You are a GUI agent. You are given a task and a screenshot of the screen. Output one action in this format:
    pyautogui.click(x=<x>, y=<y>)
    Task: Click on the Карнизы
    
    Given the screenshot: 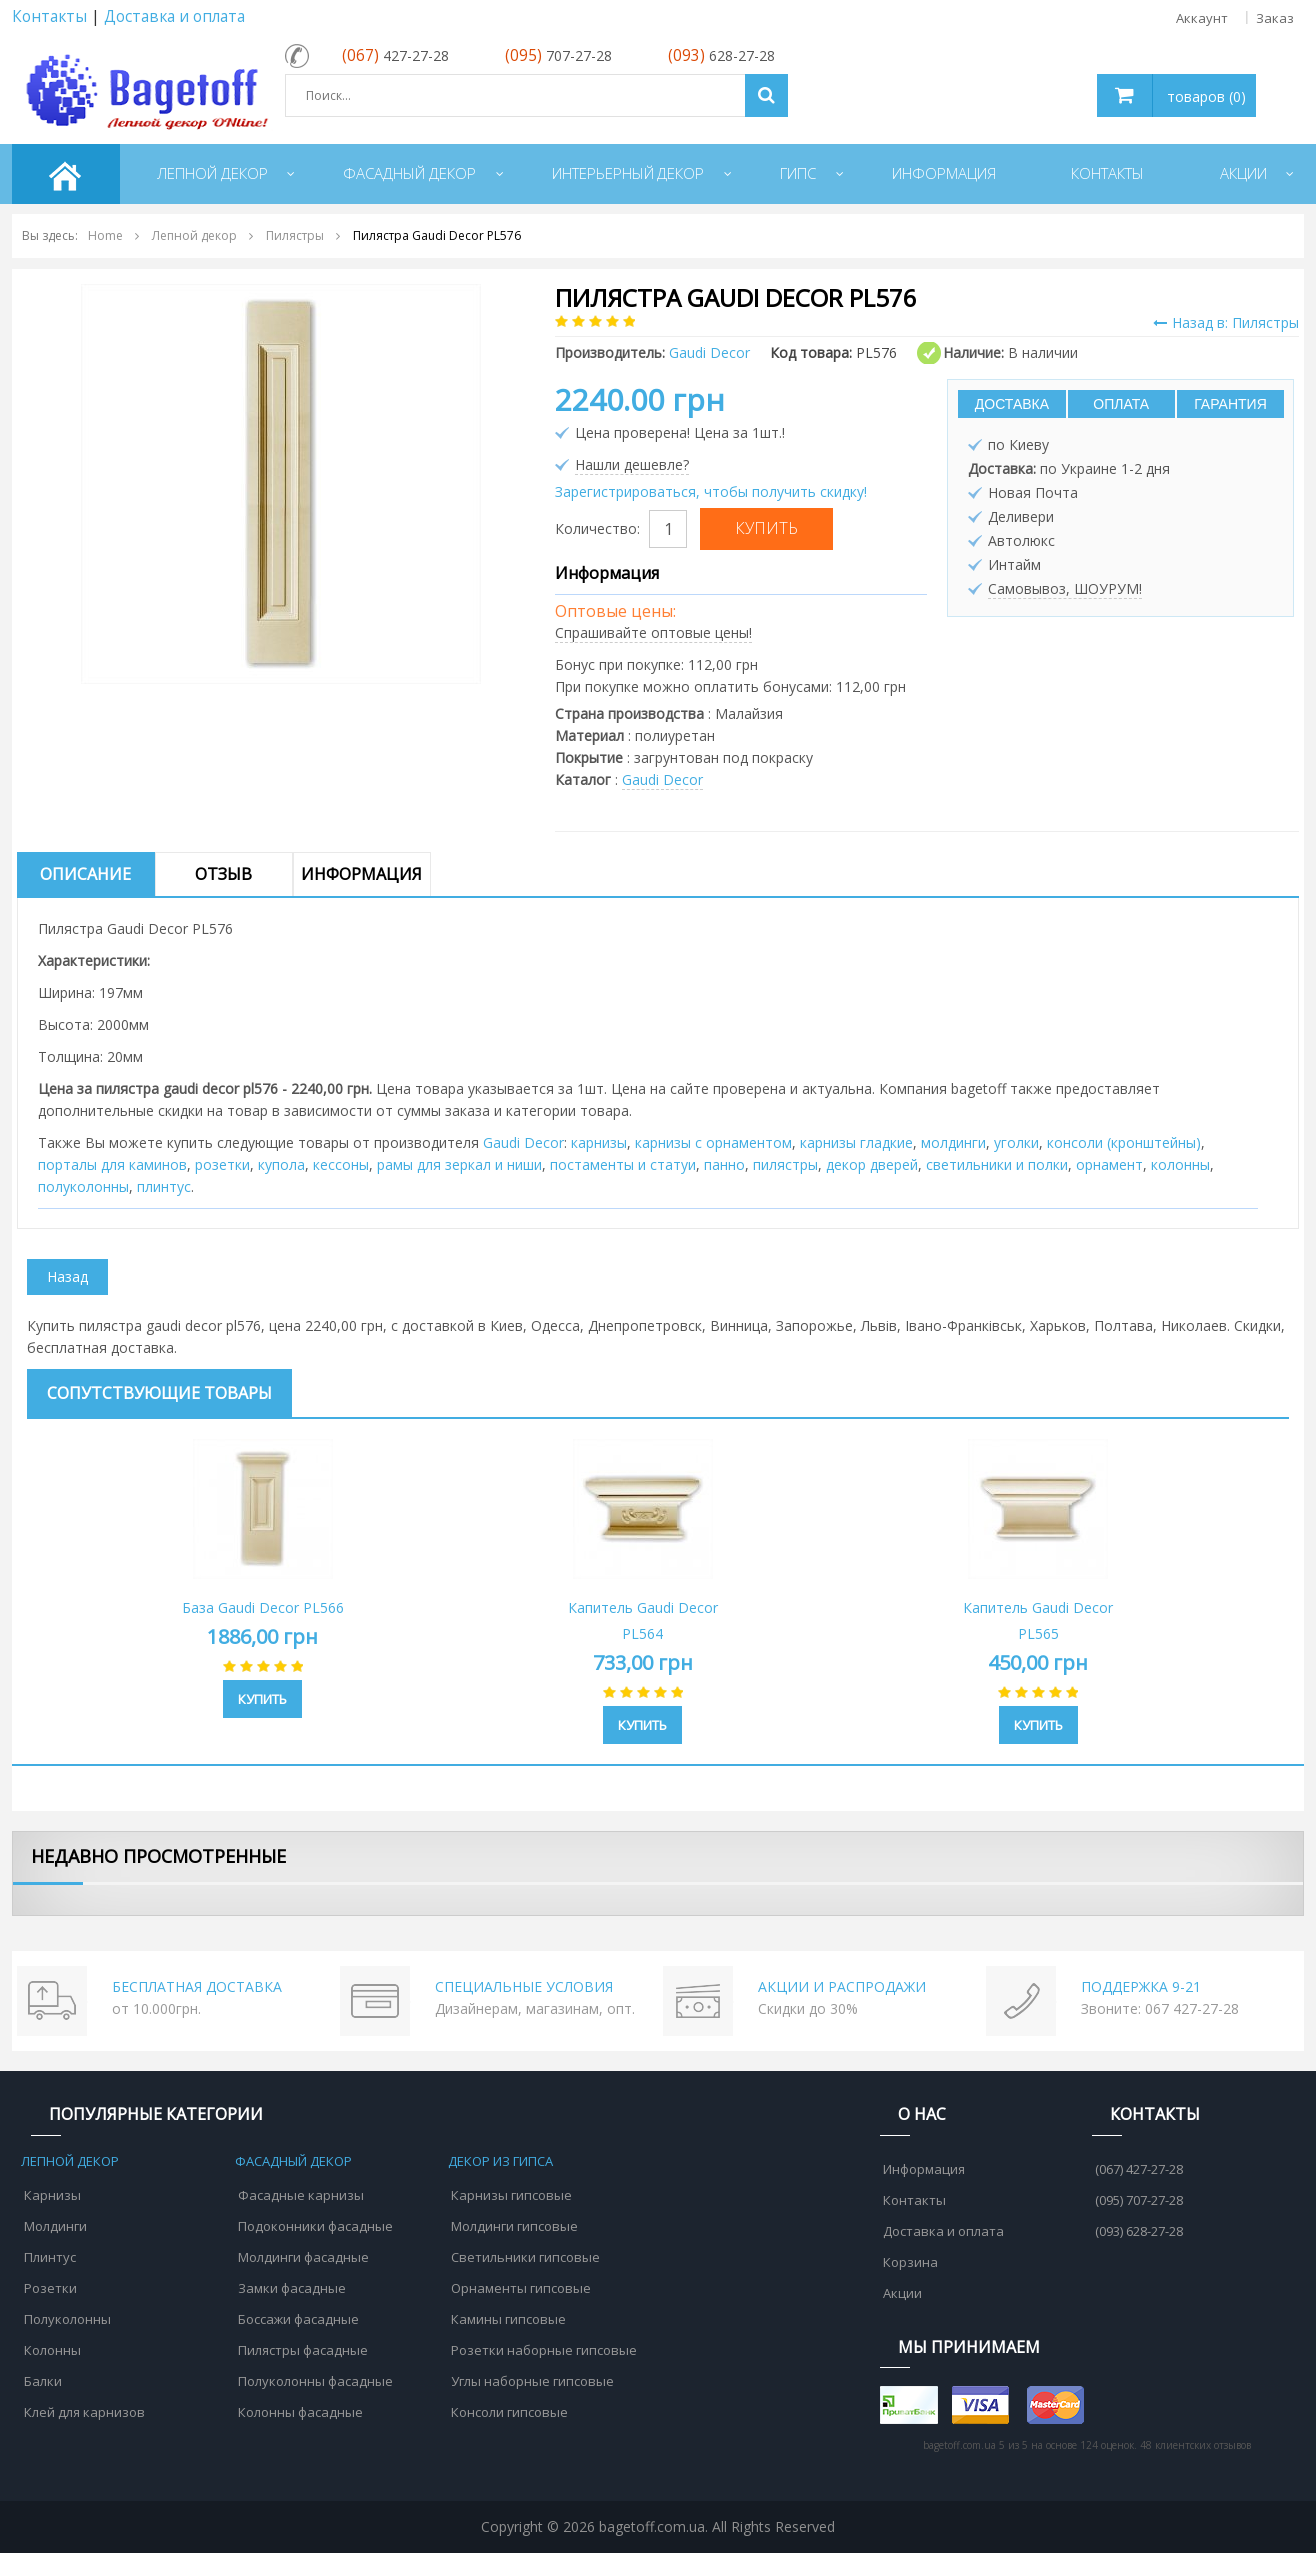 What is the action you would take?
    pyautogui.click(x=52, y=2195)
    